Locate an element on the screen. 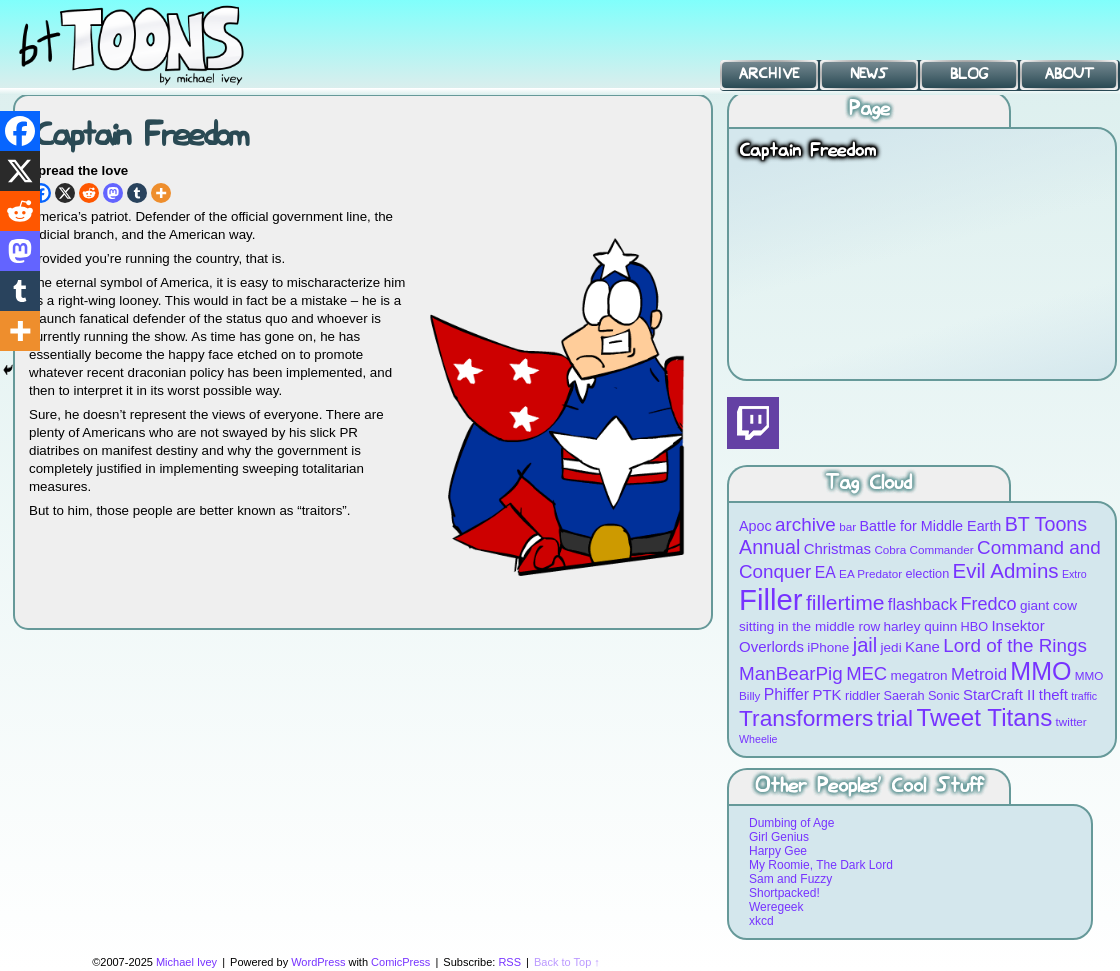 This screenshot has width=1120, height=971. Sonic [Sonic (9 items)] is located at coordinates (944, 695).